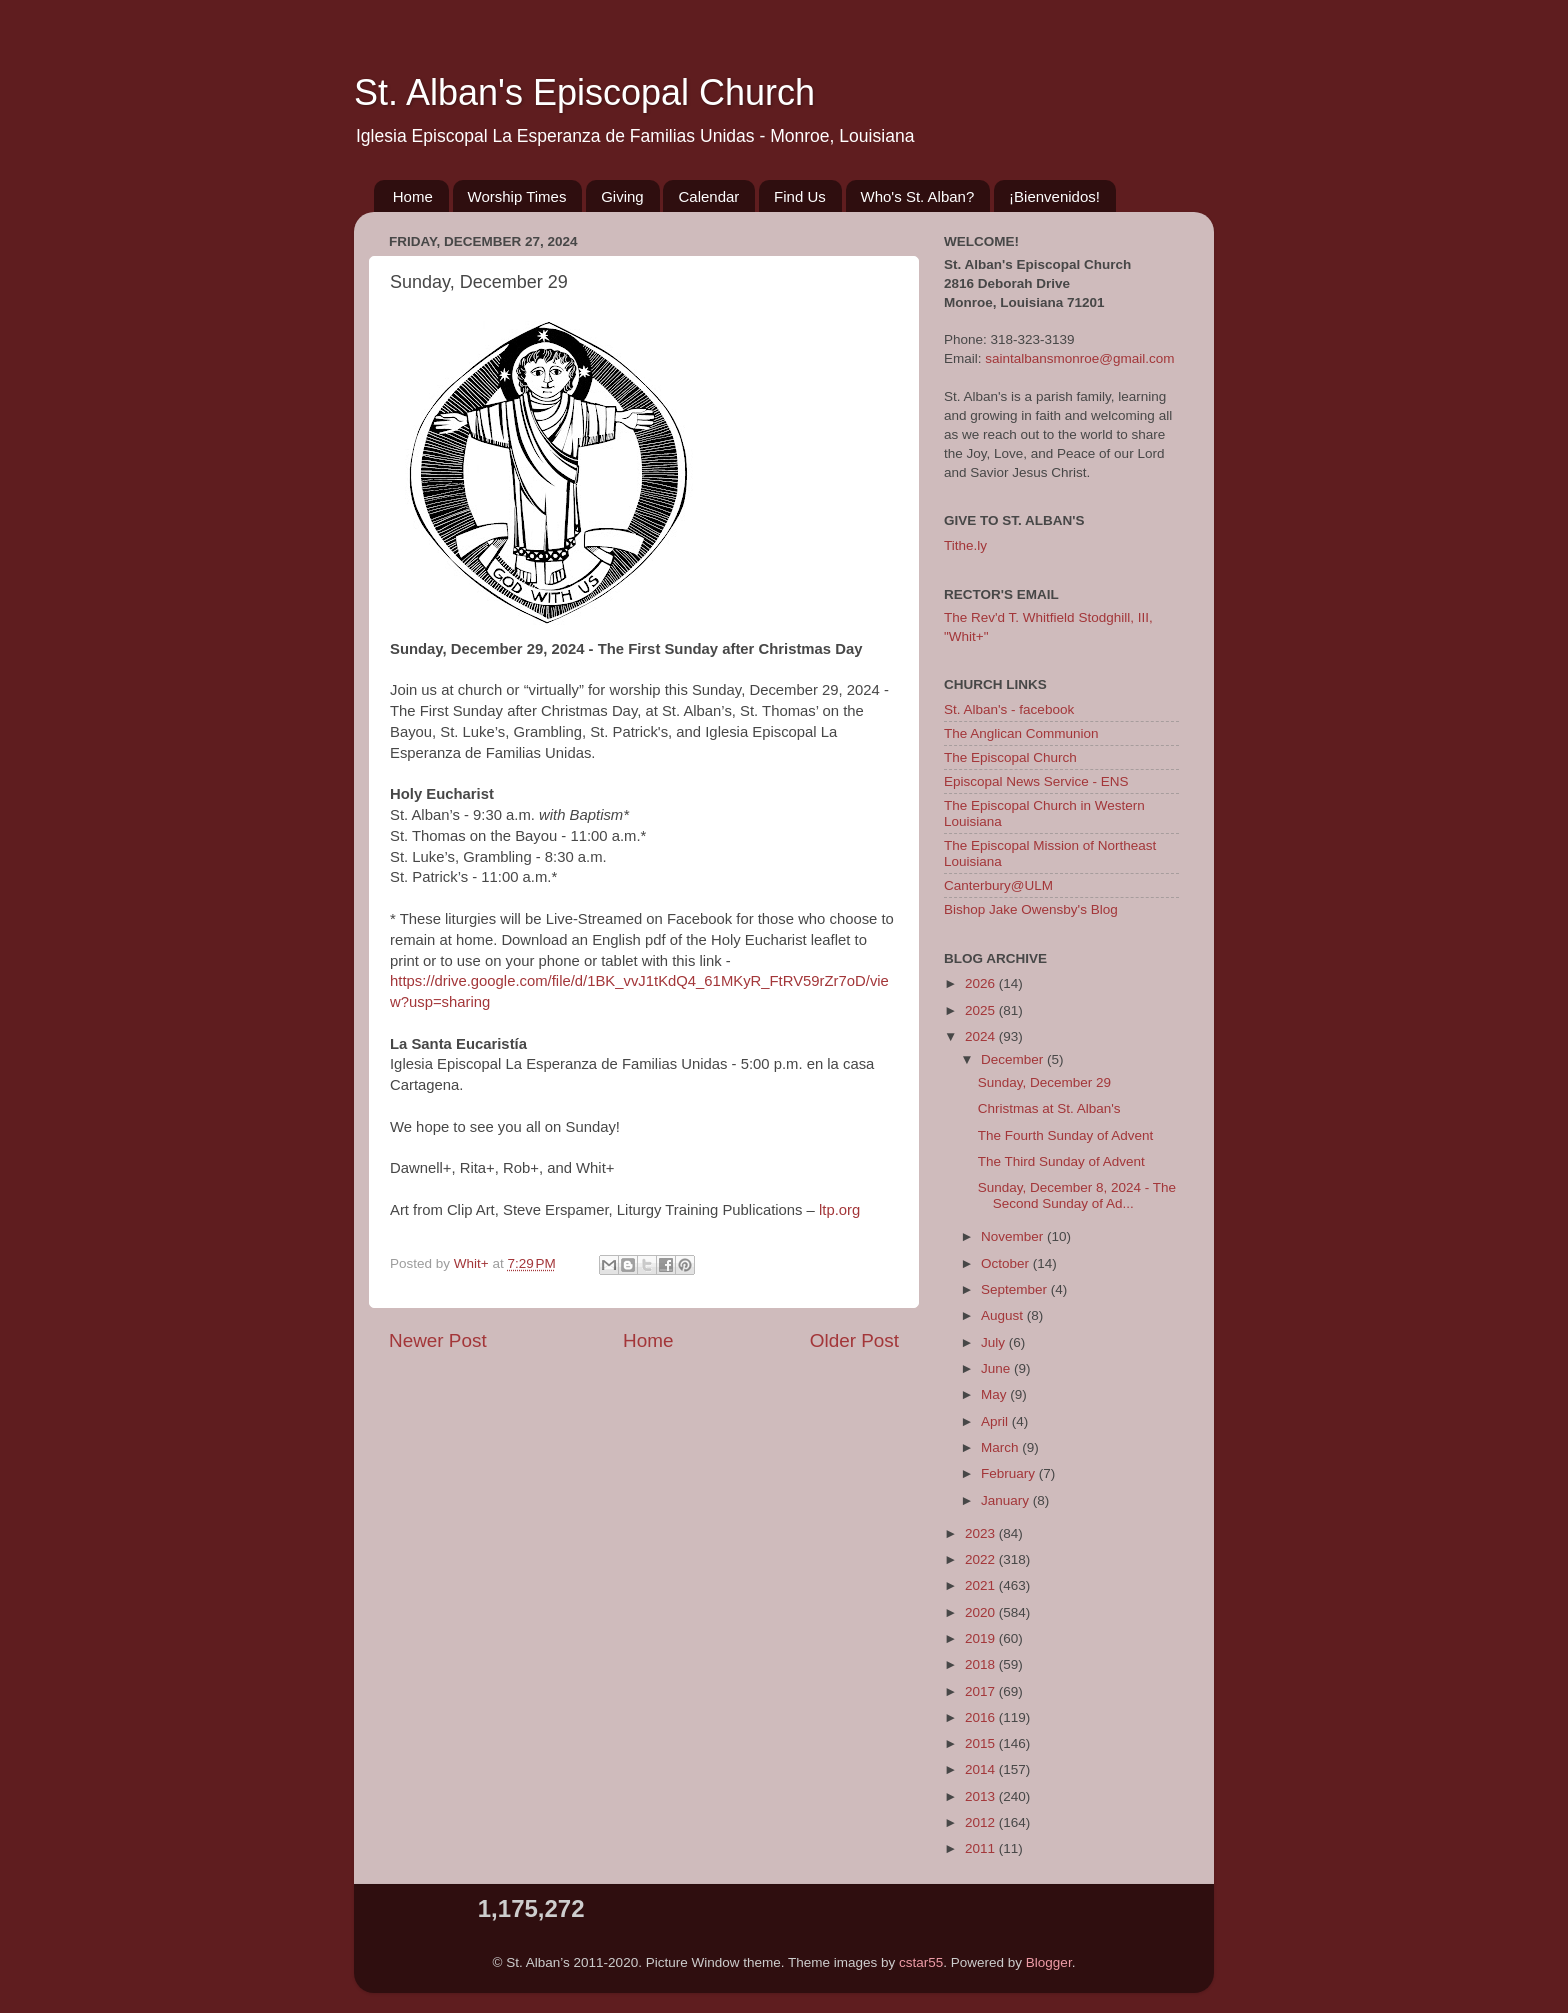  What do you see at coordinates (918, 196) in the screenshot?
I see `Who's St. Alban?` at bounding box center [918, 196].